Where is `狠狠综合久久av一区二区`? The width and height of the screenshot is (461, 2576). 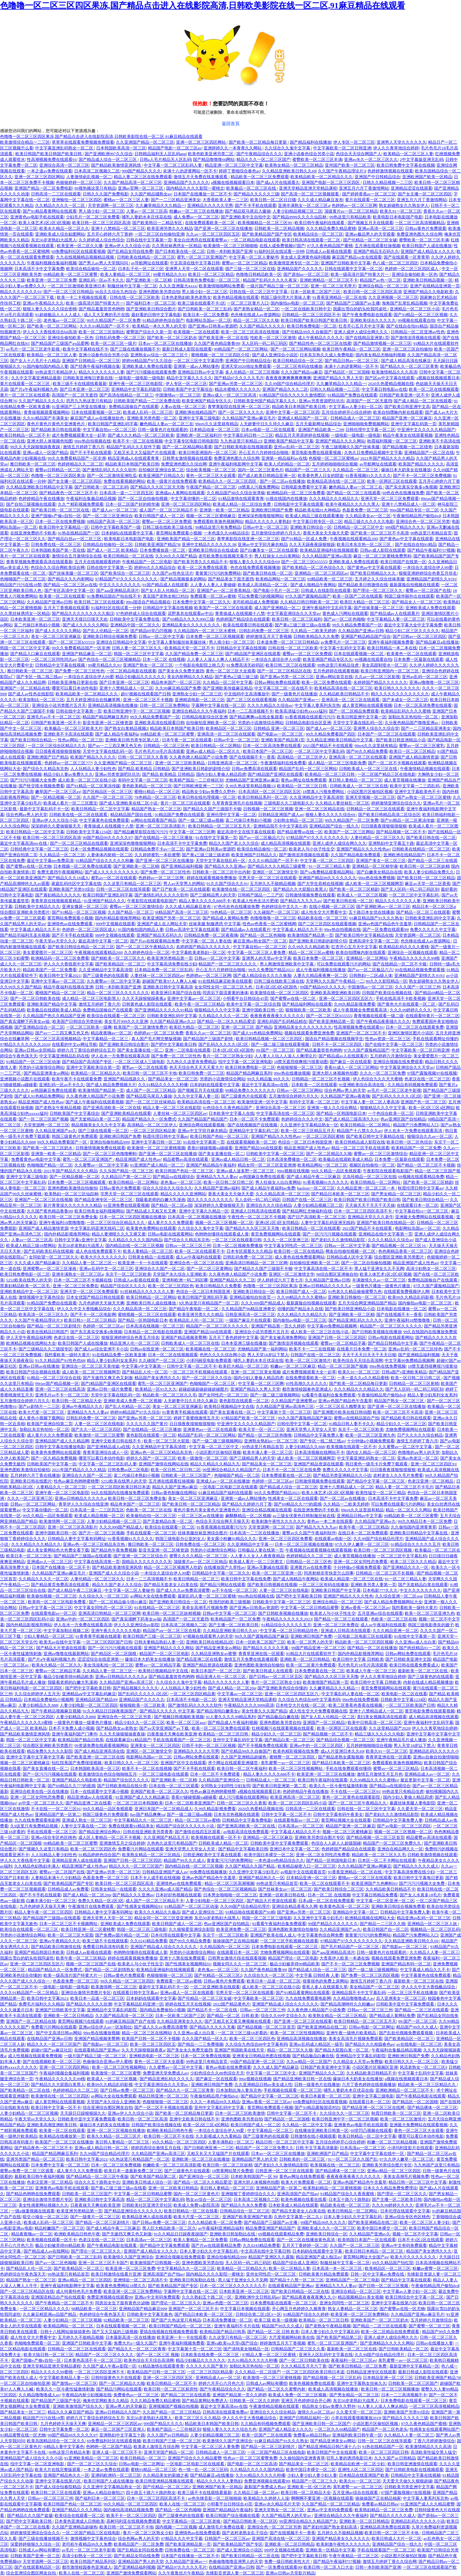
狠狠综合久久av一区二区 is located at coordinates (429, 1136).